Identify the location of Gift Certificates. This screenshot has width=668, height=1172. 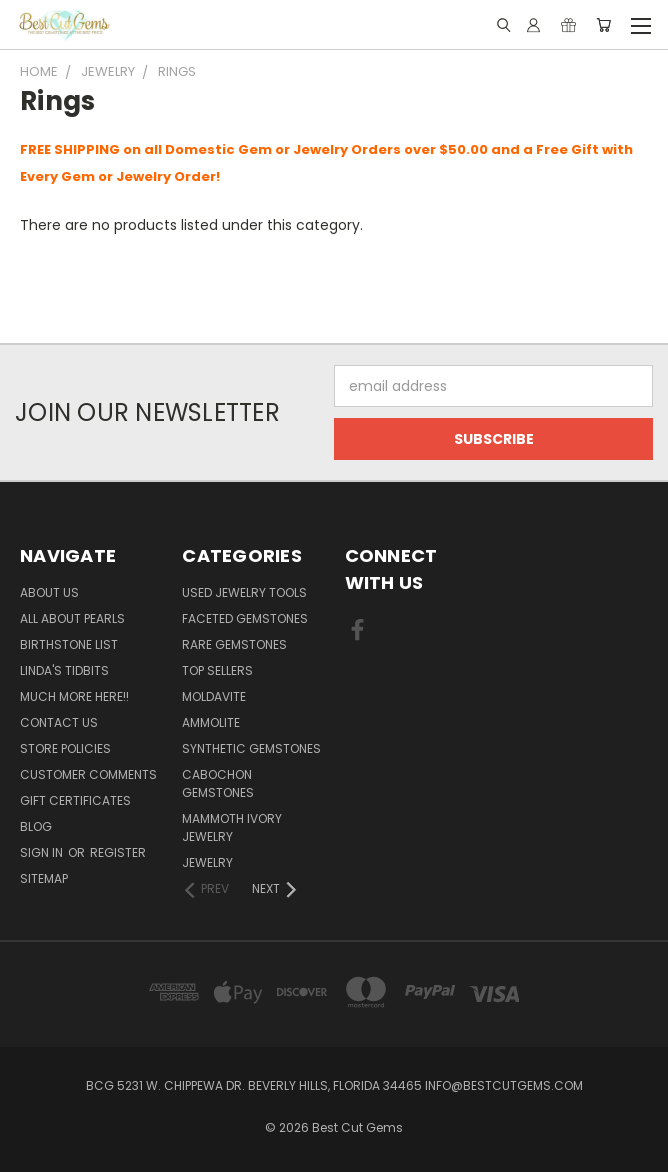
(75, 800).